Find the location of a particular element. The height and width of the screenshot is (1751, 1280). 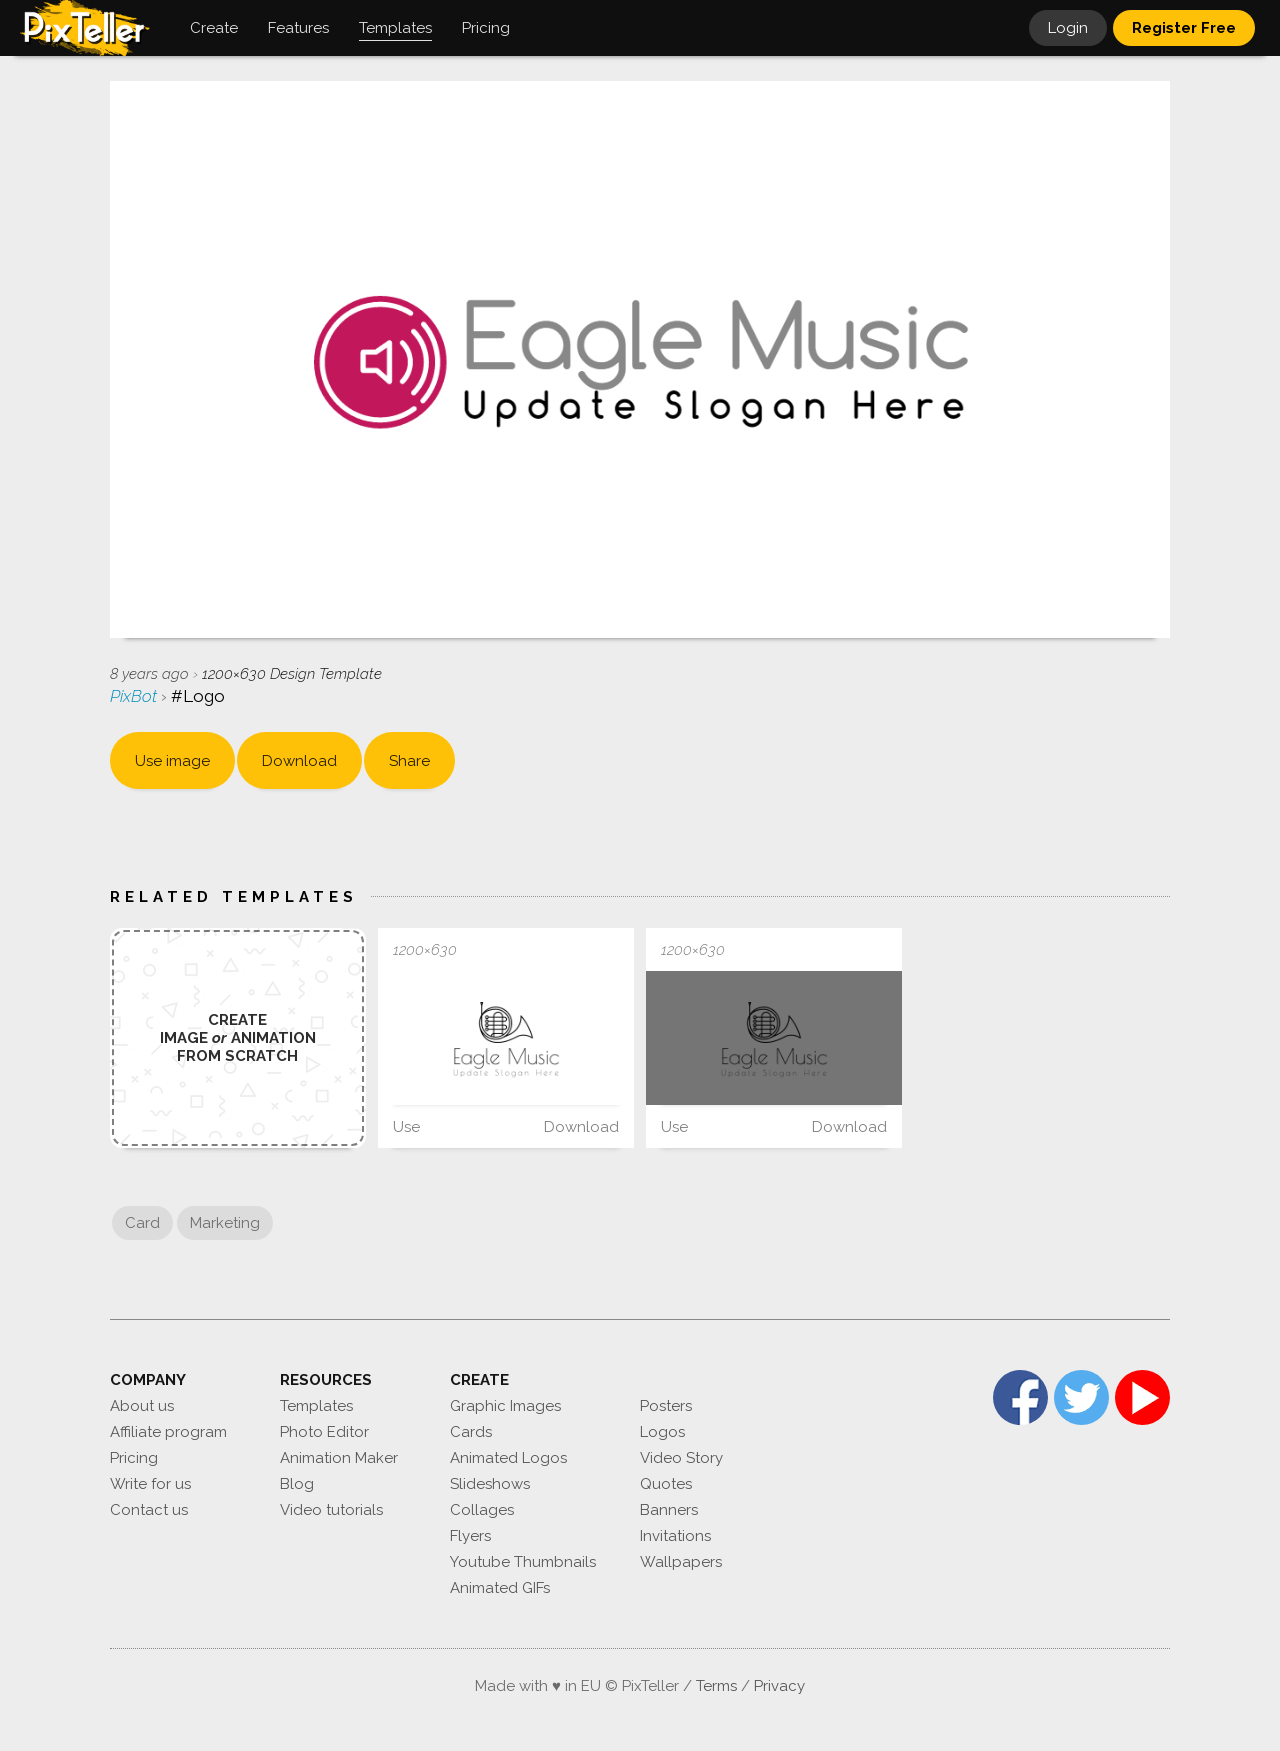

Pricing is located at coordinates (134, 1458).